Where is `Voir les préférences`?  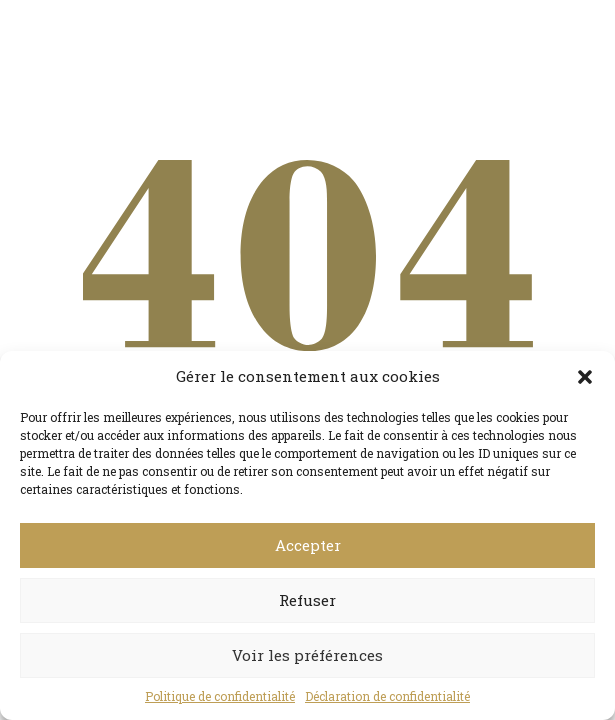 Voir les préférences is located at coordinates (307, 655).